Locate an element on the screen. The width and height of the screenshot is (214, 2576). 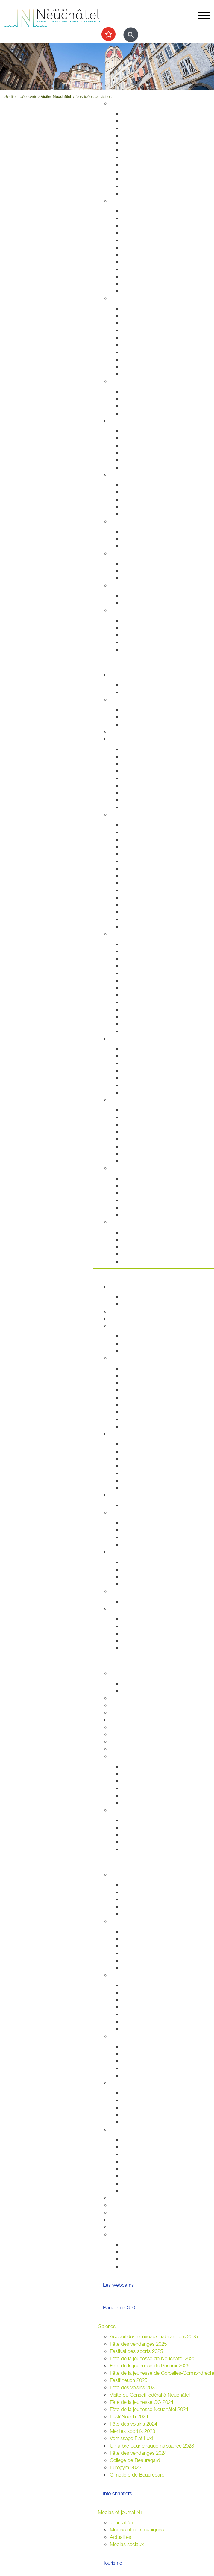
Festival des sports 2025 is located at coordinates (136, 2351).